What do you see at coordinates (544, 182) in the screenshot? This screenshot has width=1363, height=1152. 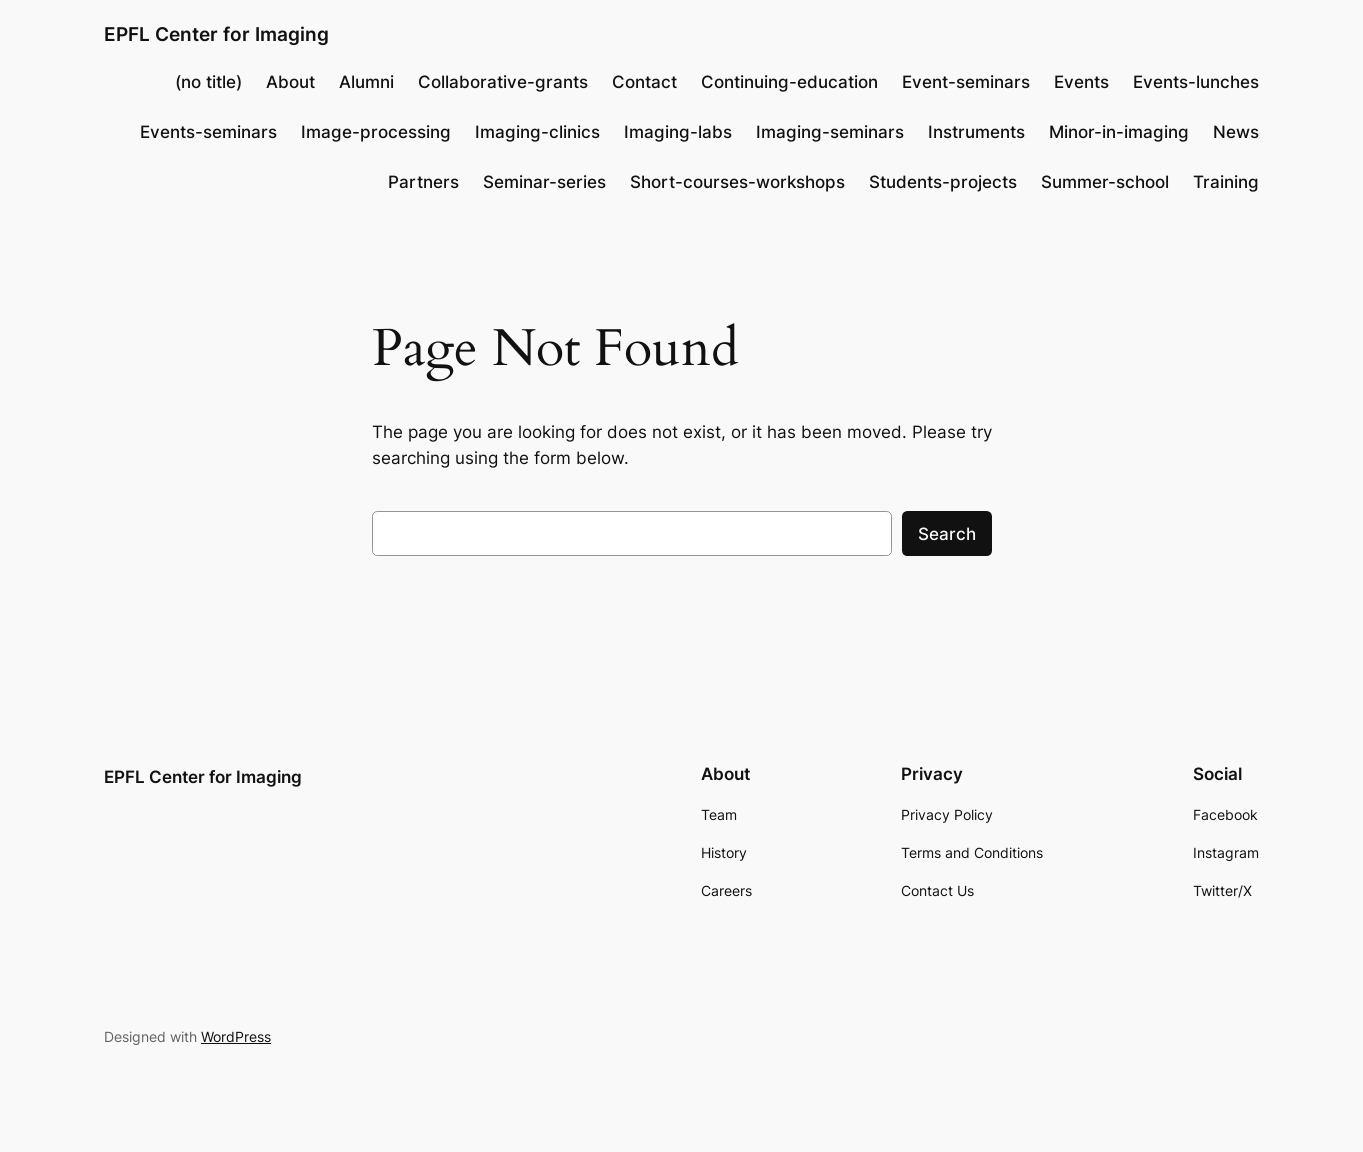 I see `Seminar-series` at bounding box center [544, 182].